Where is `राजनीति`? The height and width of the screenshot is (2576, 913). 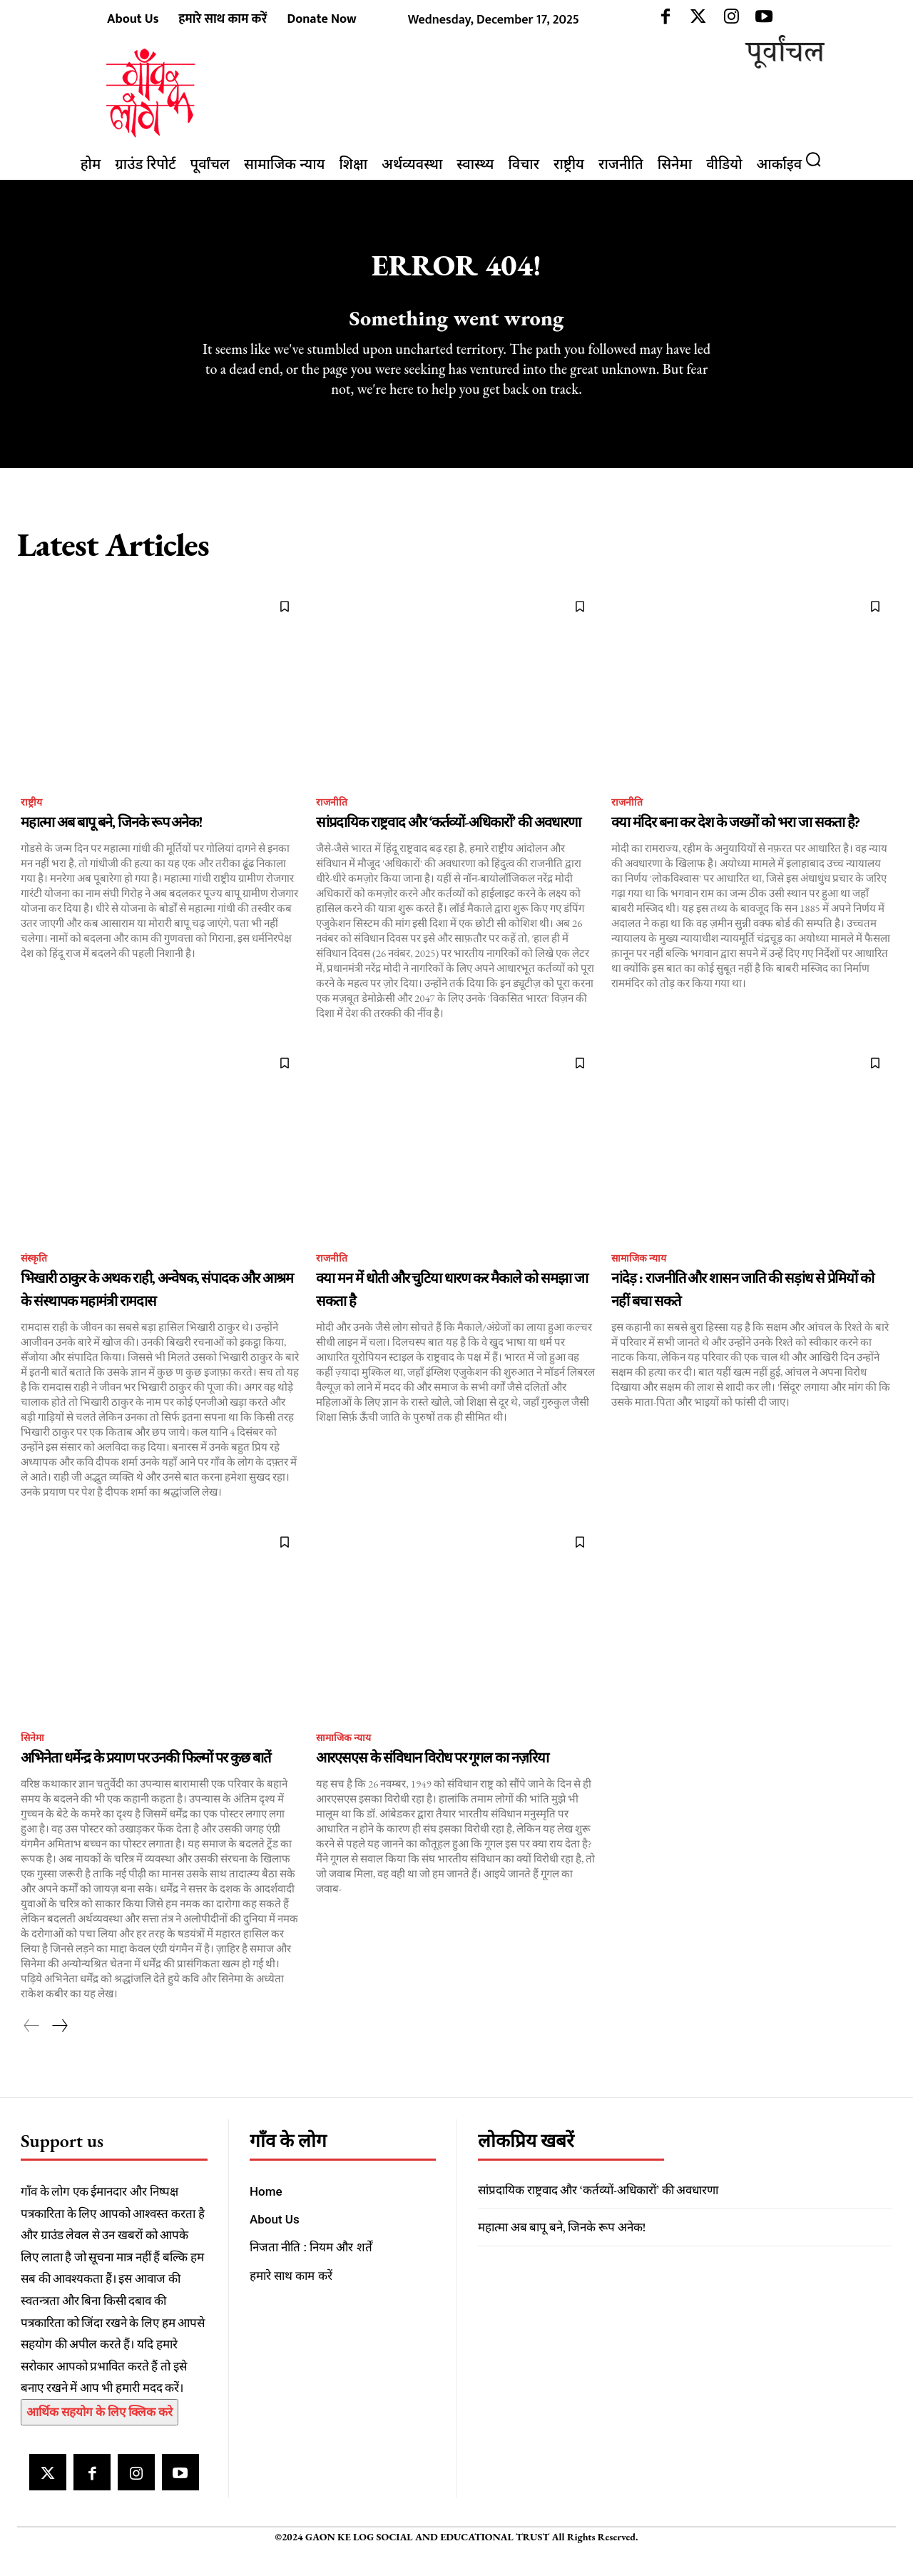 राजनीति is located at coordinates (333, 822).